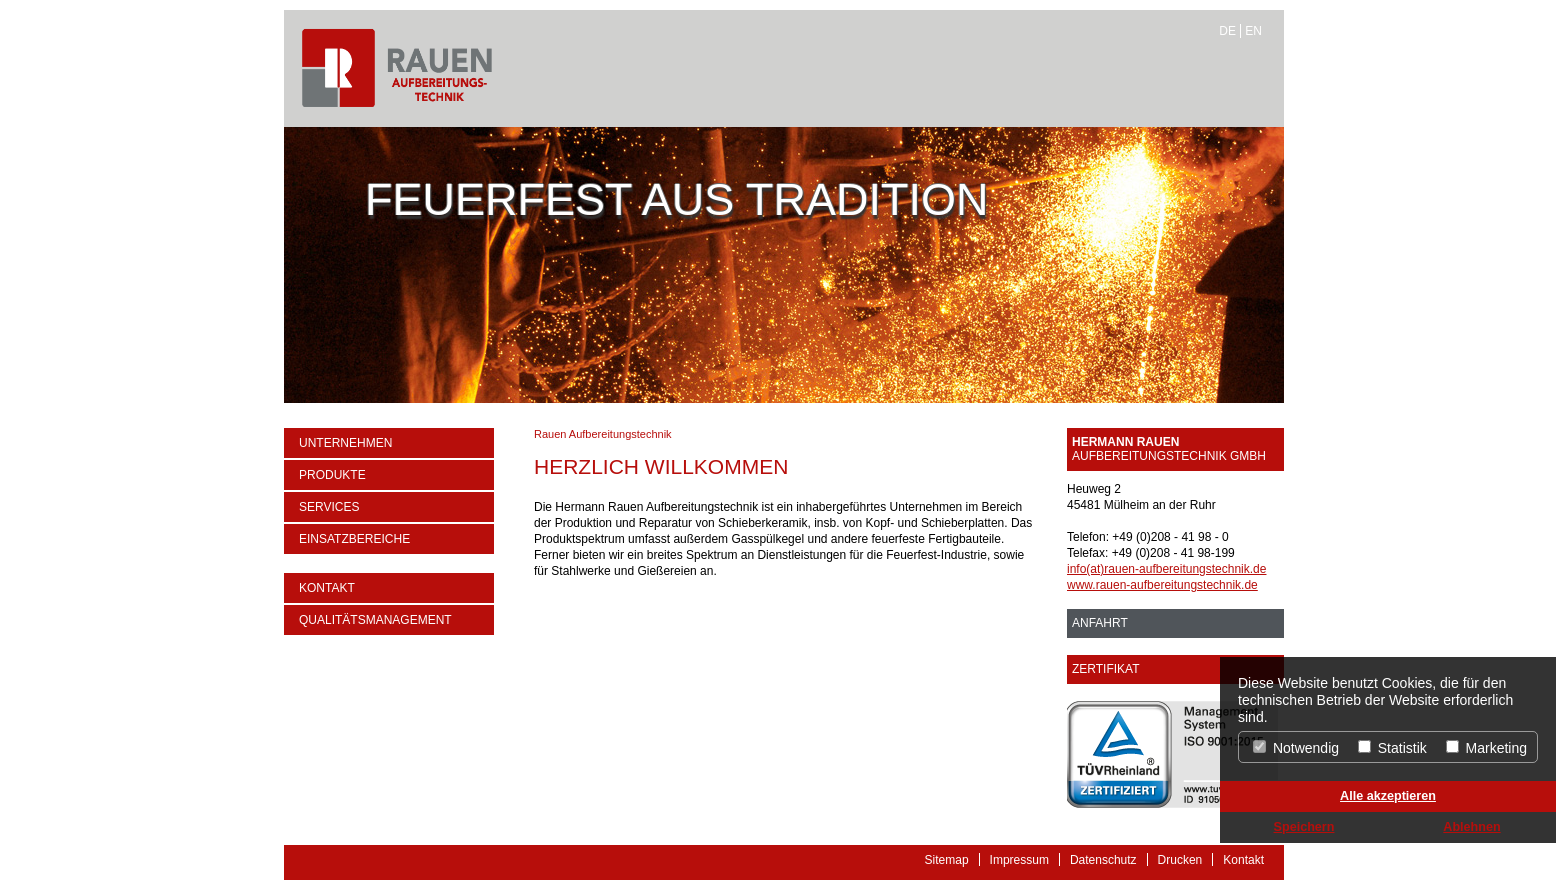  I want to click on Drucken, so click(1180, 859).